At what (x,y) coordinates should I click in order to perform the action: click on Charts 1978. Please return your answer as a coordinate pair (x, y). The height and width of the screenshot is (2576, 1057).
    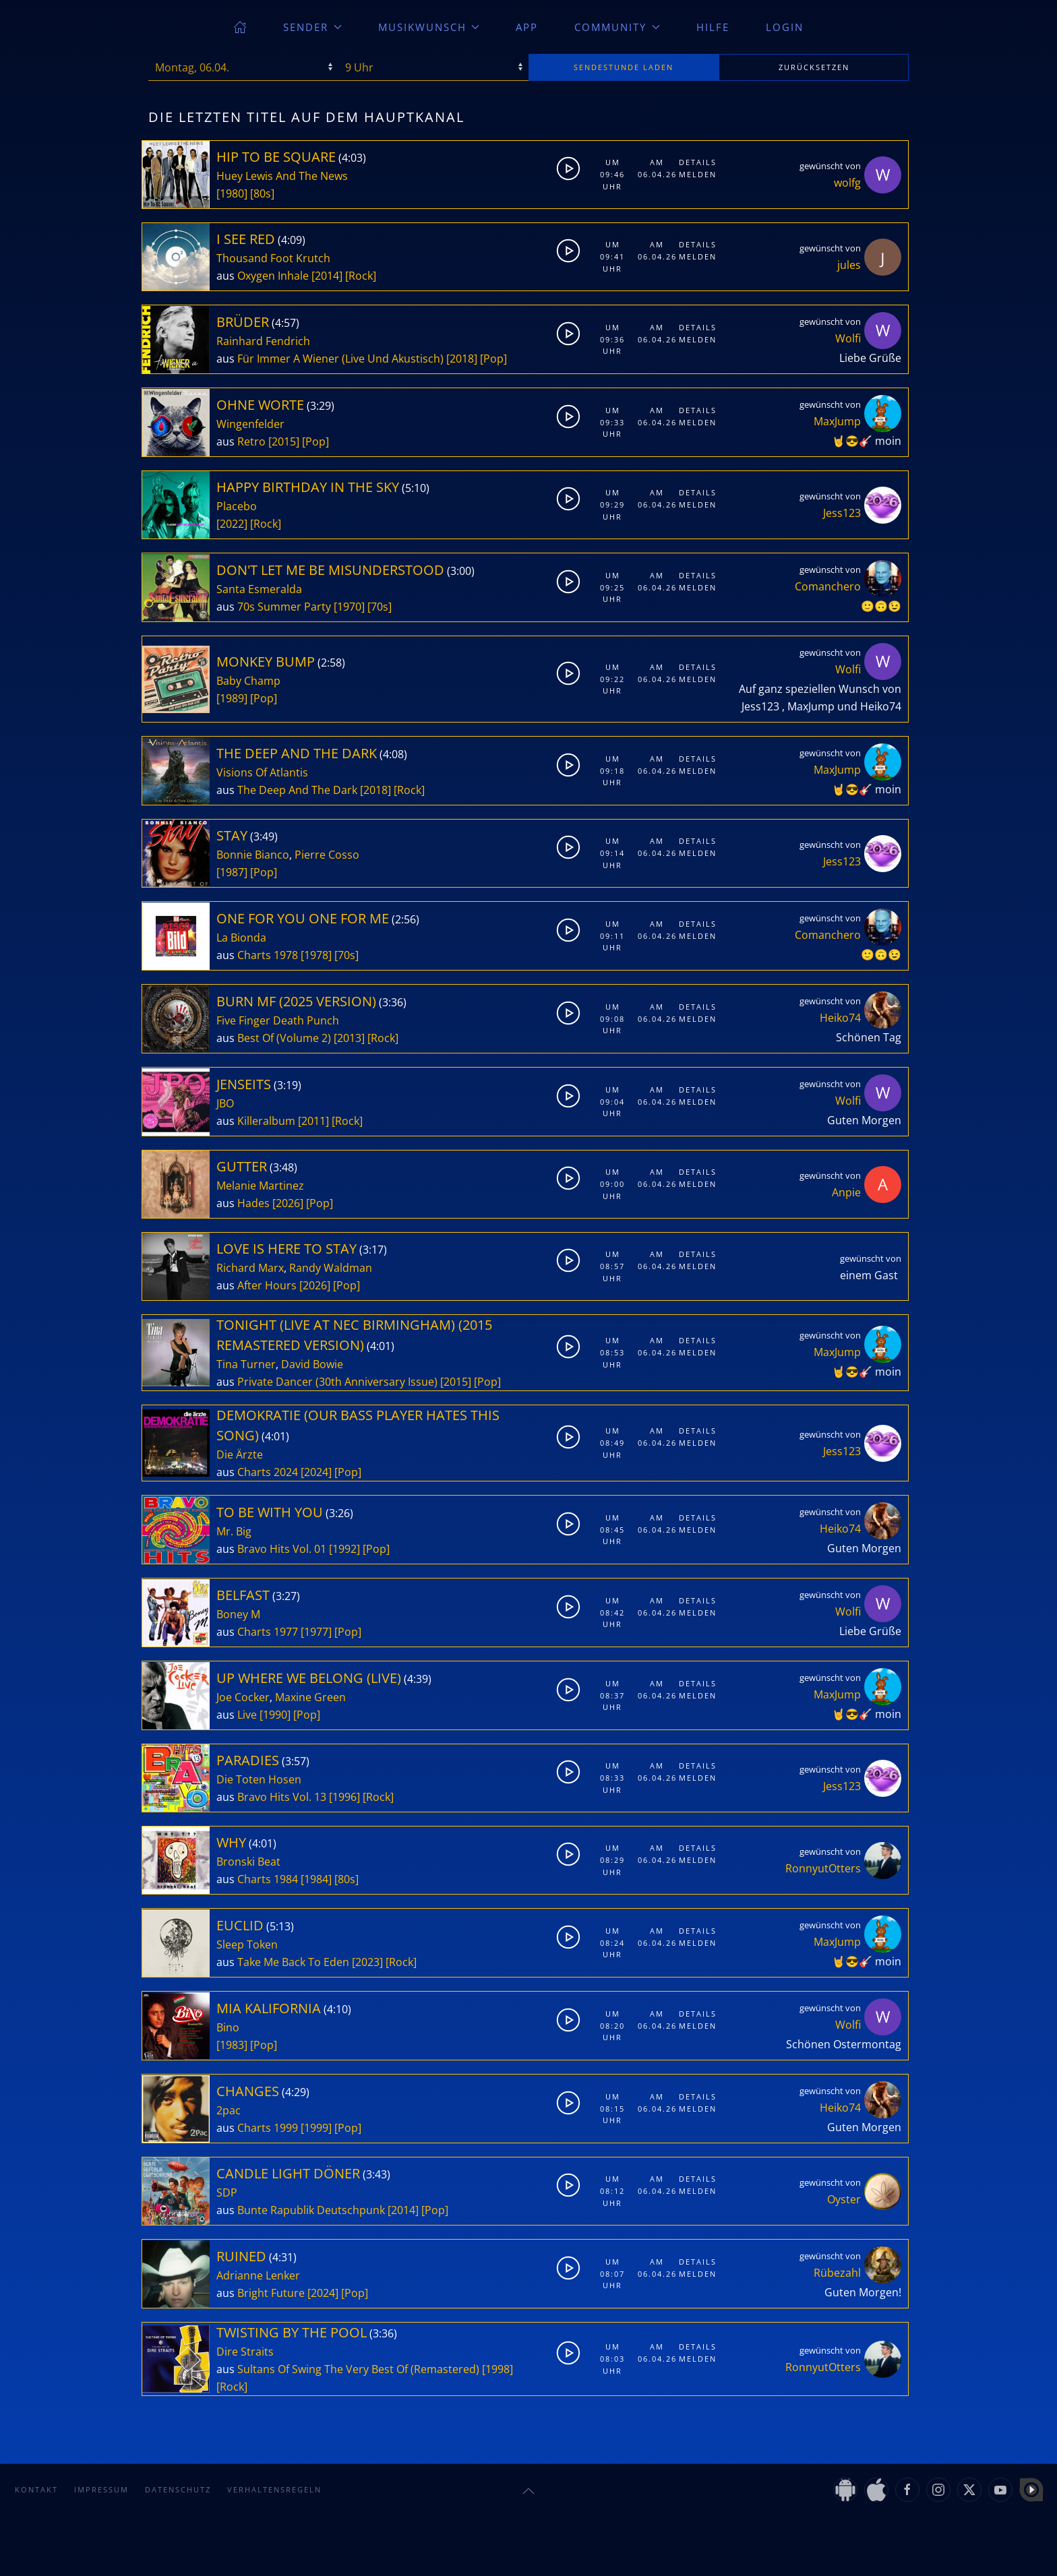
    Looking at the image, I should click on (267, 955).